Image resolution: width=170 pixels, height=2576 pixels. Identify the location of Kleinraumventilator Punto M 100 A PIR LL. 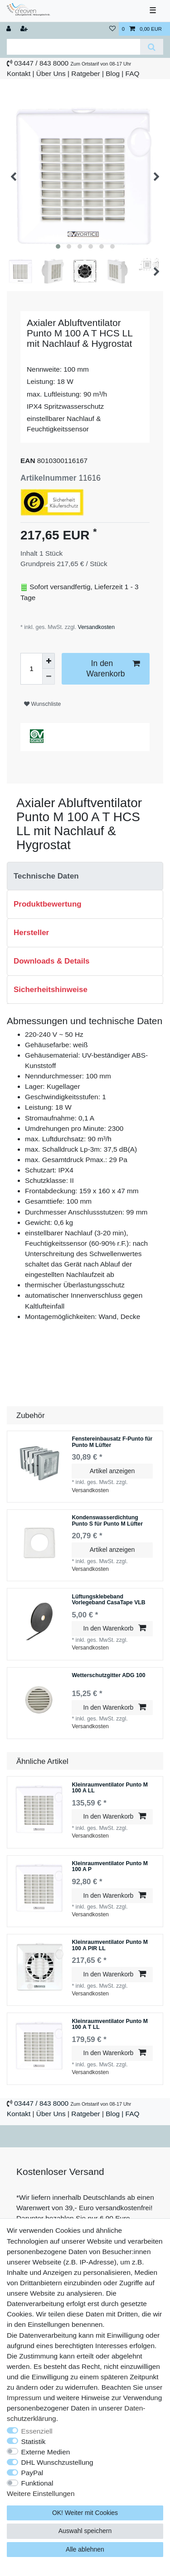
(110, 1945).